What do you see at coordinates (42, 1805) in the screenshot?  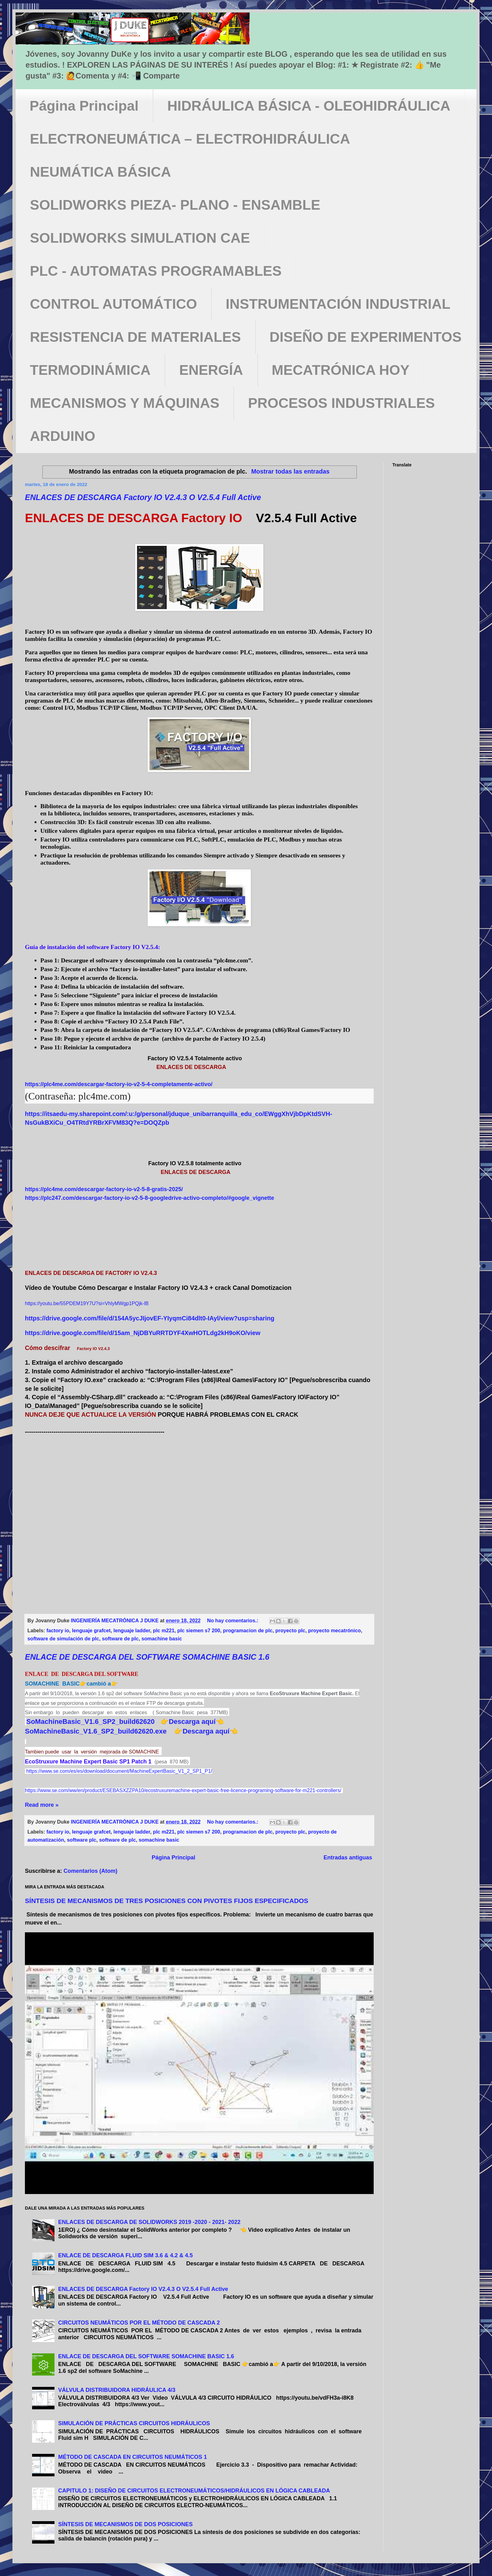 I see `Read more »` at bounding box center [42, 1805].